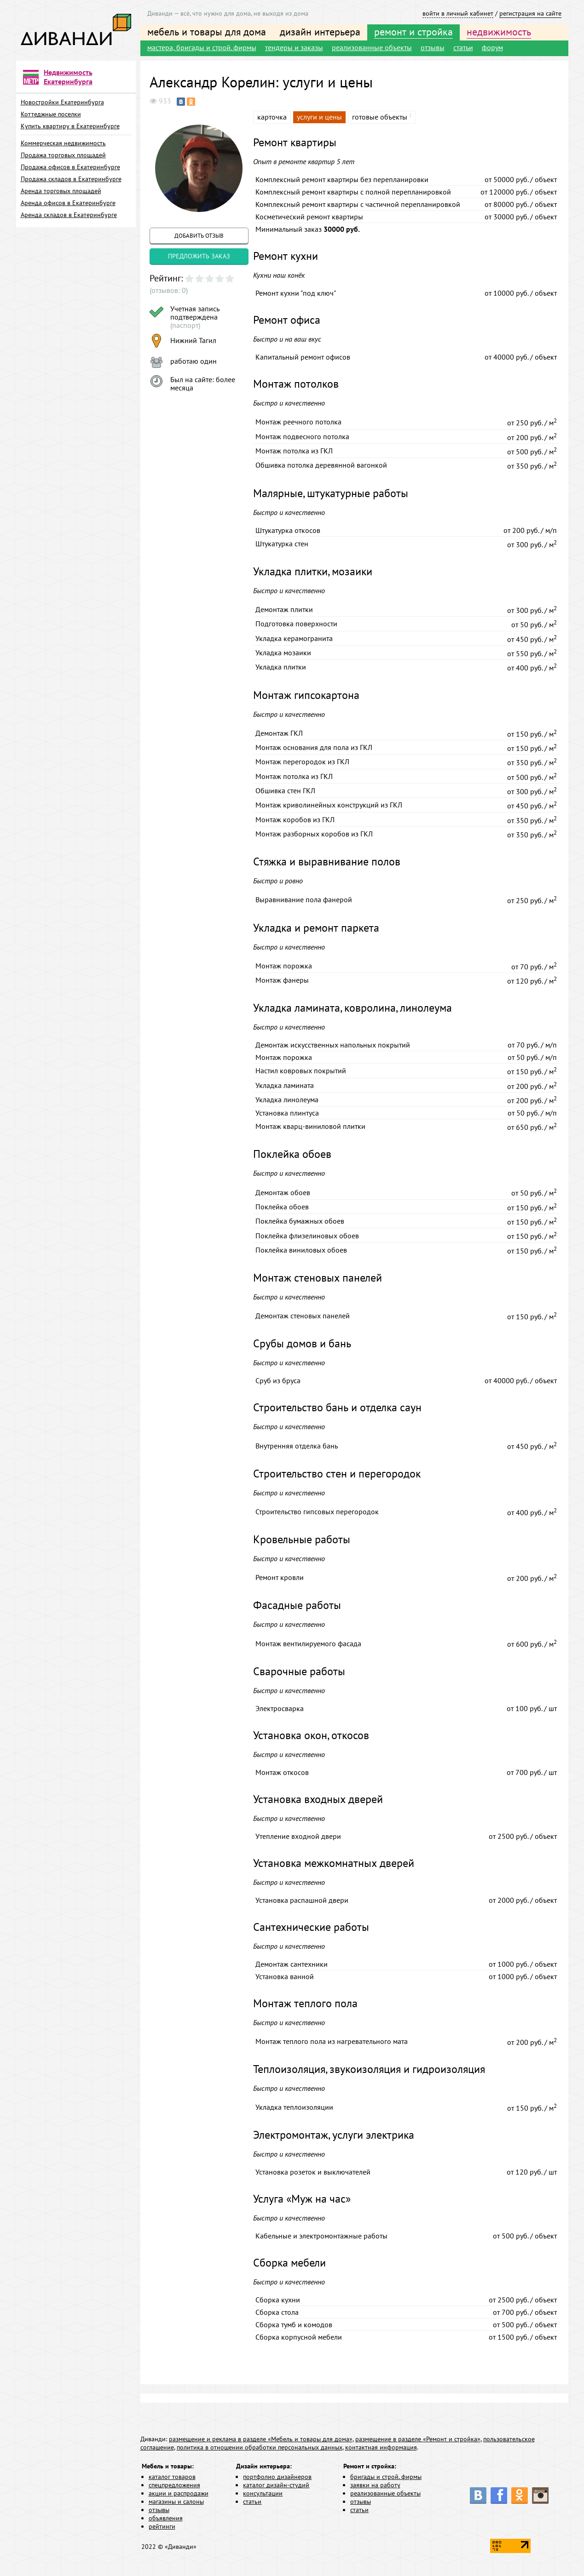 This screenshot has width=584, height=2576. What do you see at coordinates (457, 13) in the screenshot?
I see `войти в личный кабинет` at bounding box center [457, 13].